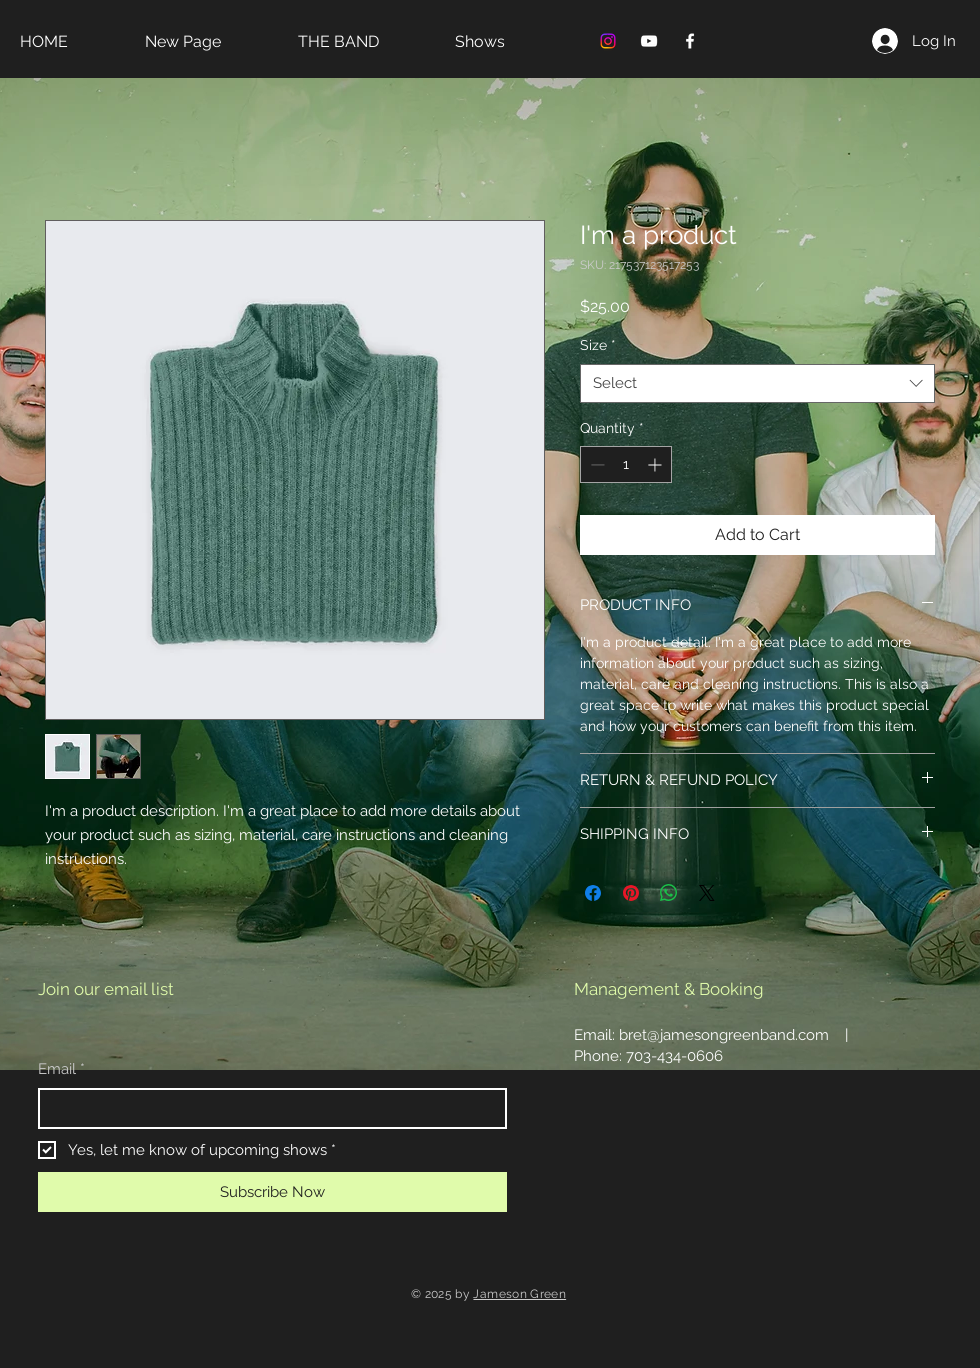 Image resolution: width=980 pixels, height=1368 pixels. I want to click on [Decrement], so click(595, 464).